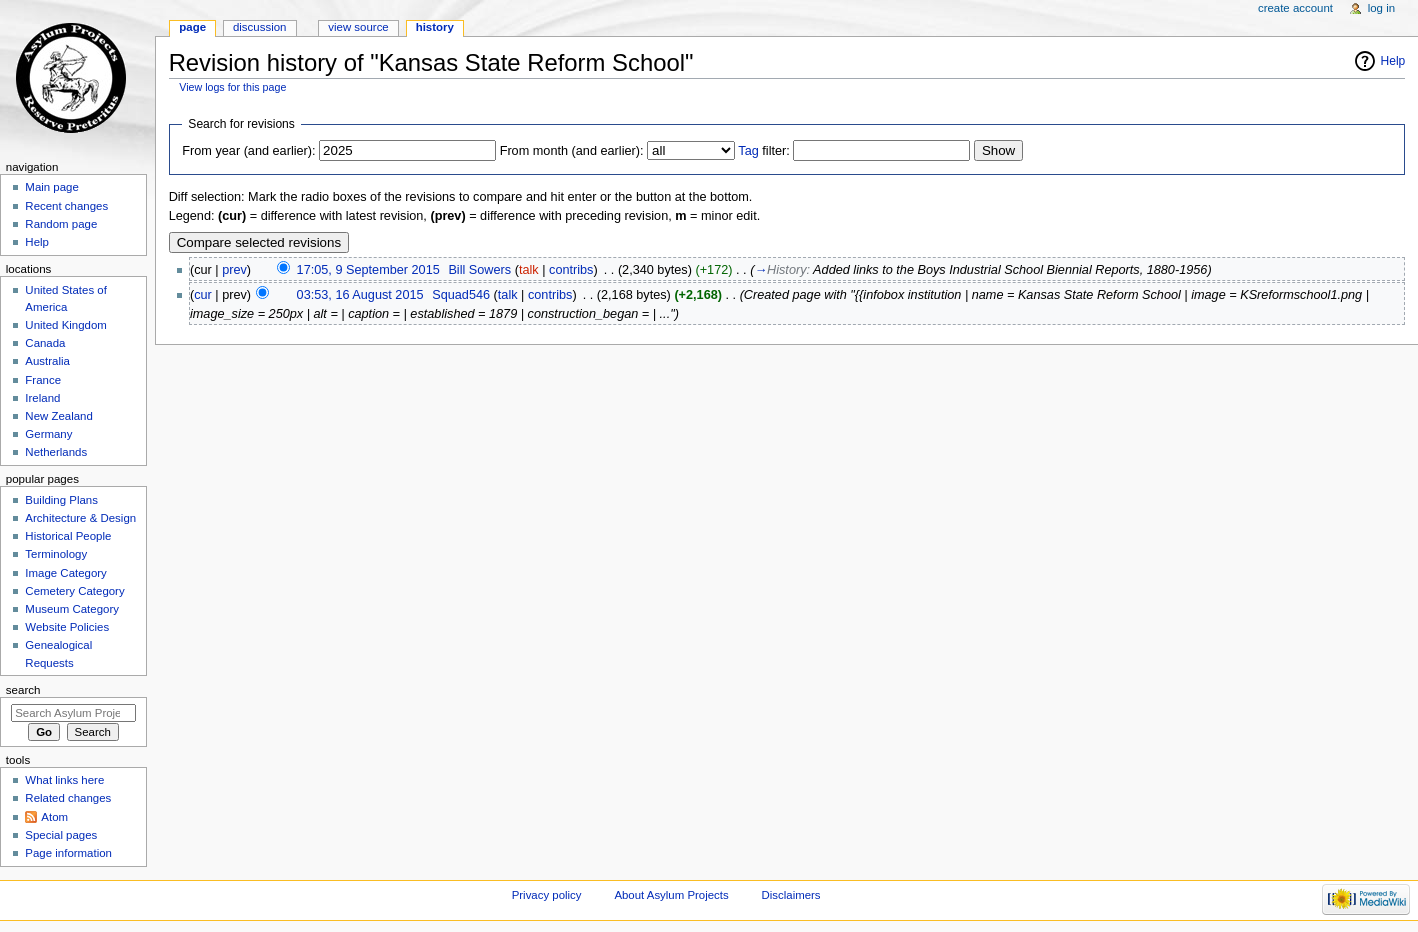 This screenshot has height=932, width=1418. What do you see at coordinates (1381, 8) in the screenshot?
I see `Log in` at bounding box center [1381, 8].